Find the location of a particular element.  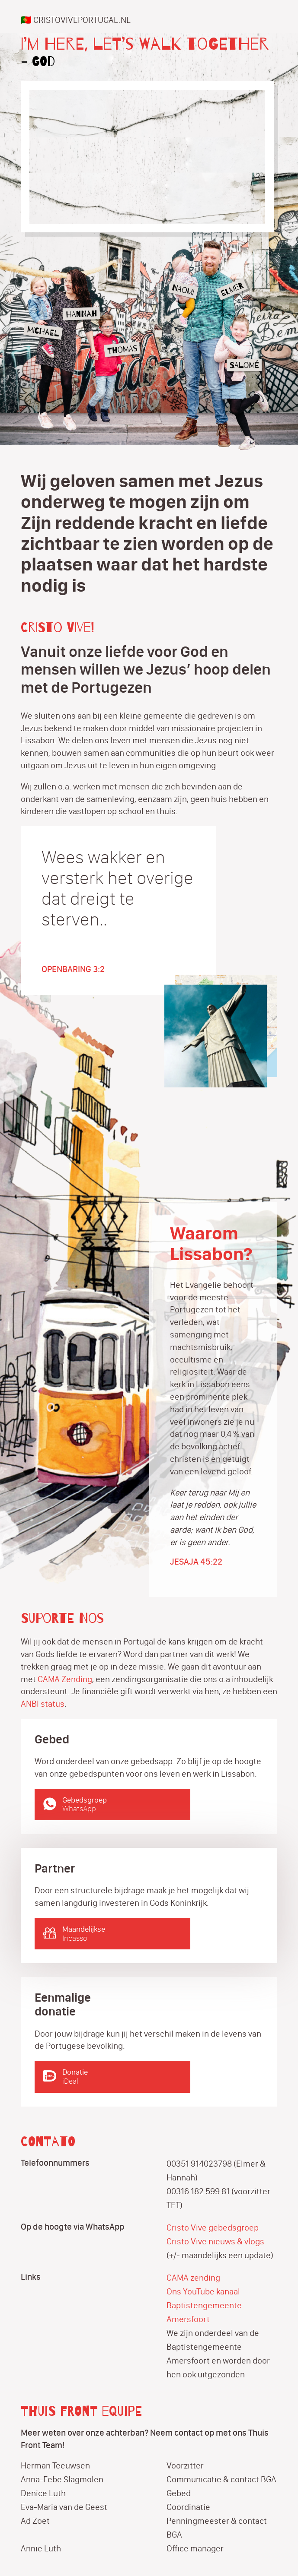

Cristo Vive nieuws & vlogs is located at coordinates (215, 2241).